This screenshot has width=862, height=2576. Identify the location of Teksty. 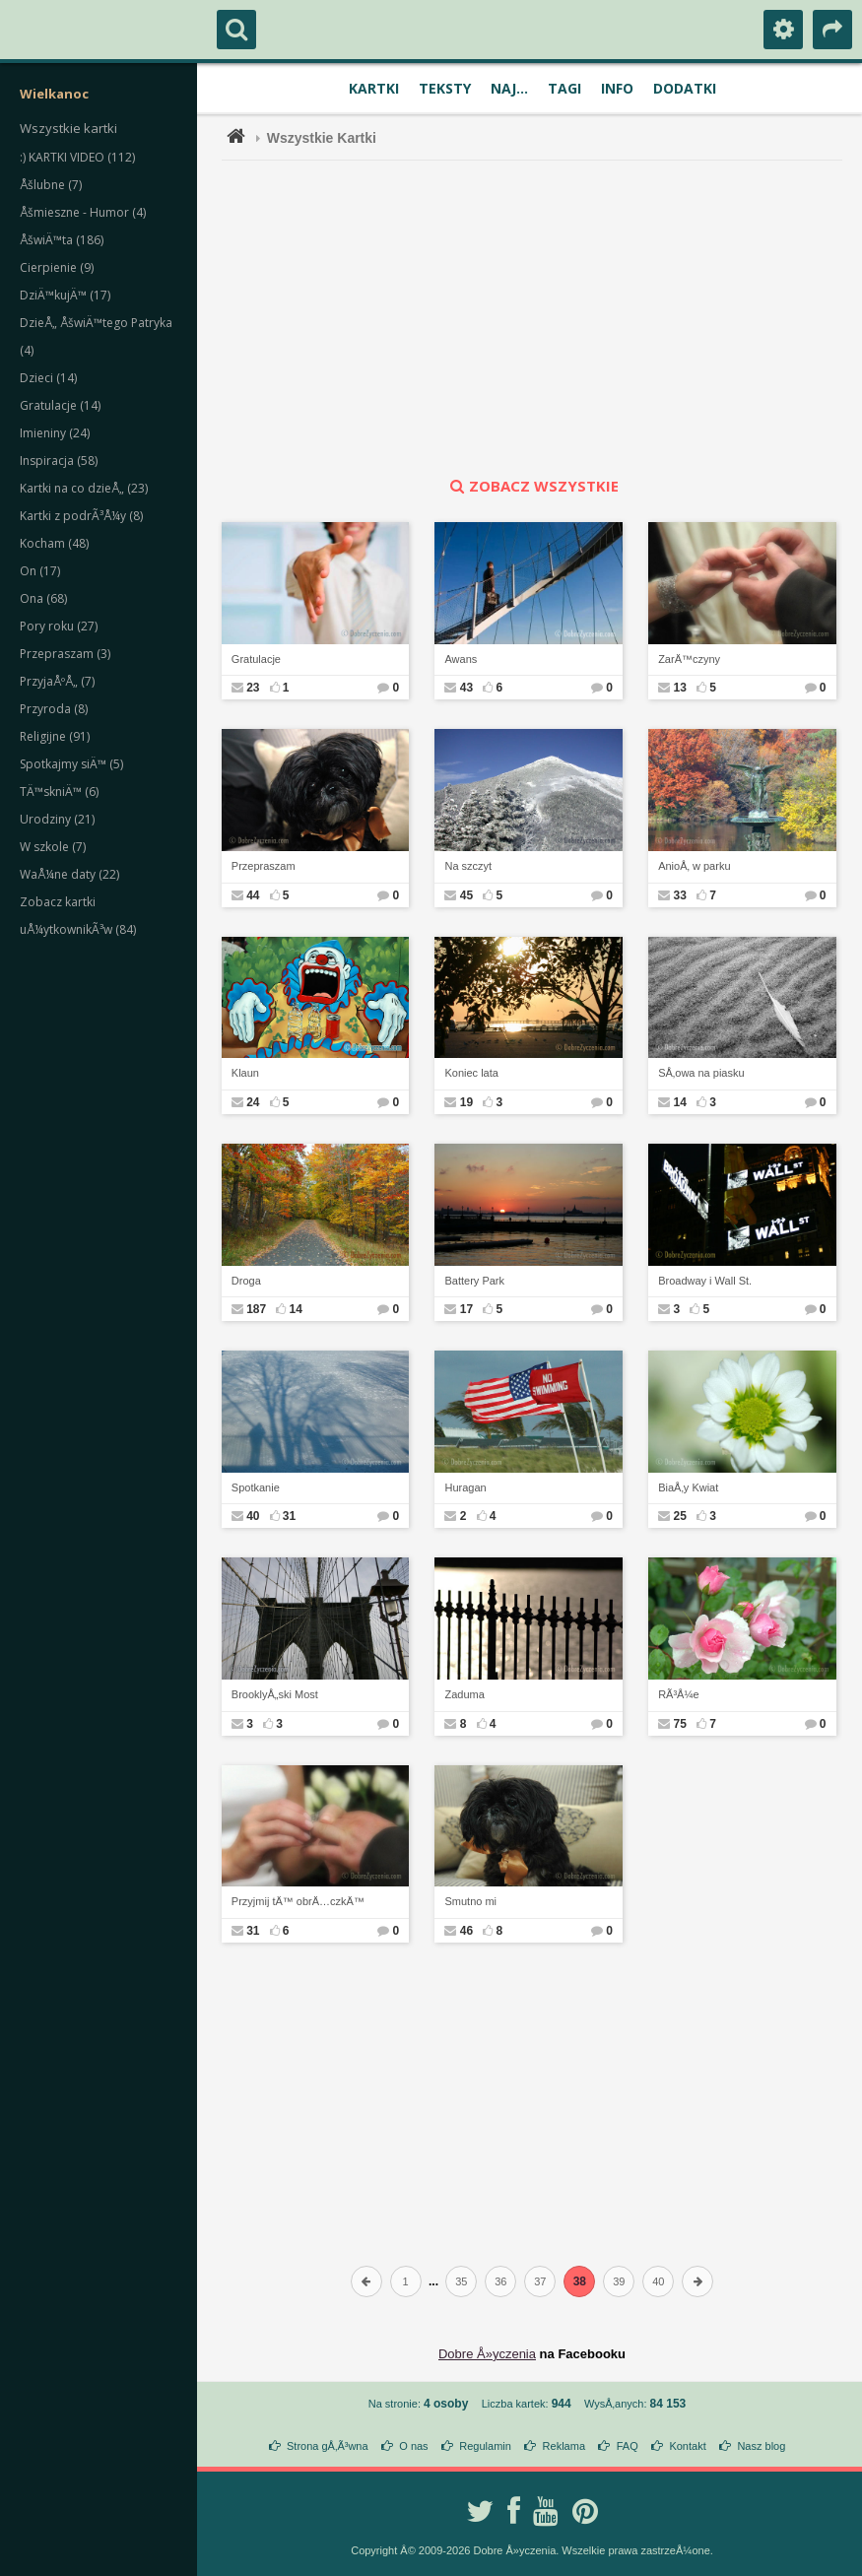
(445, 88).